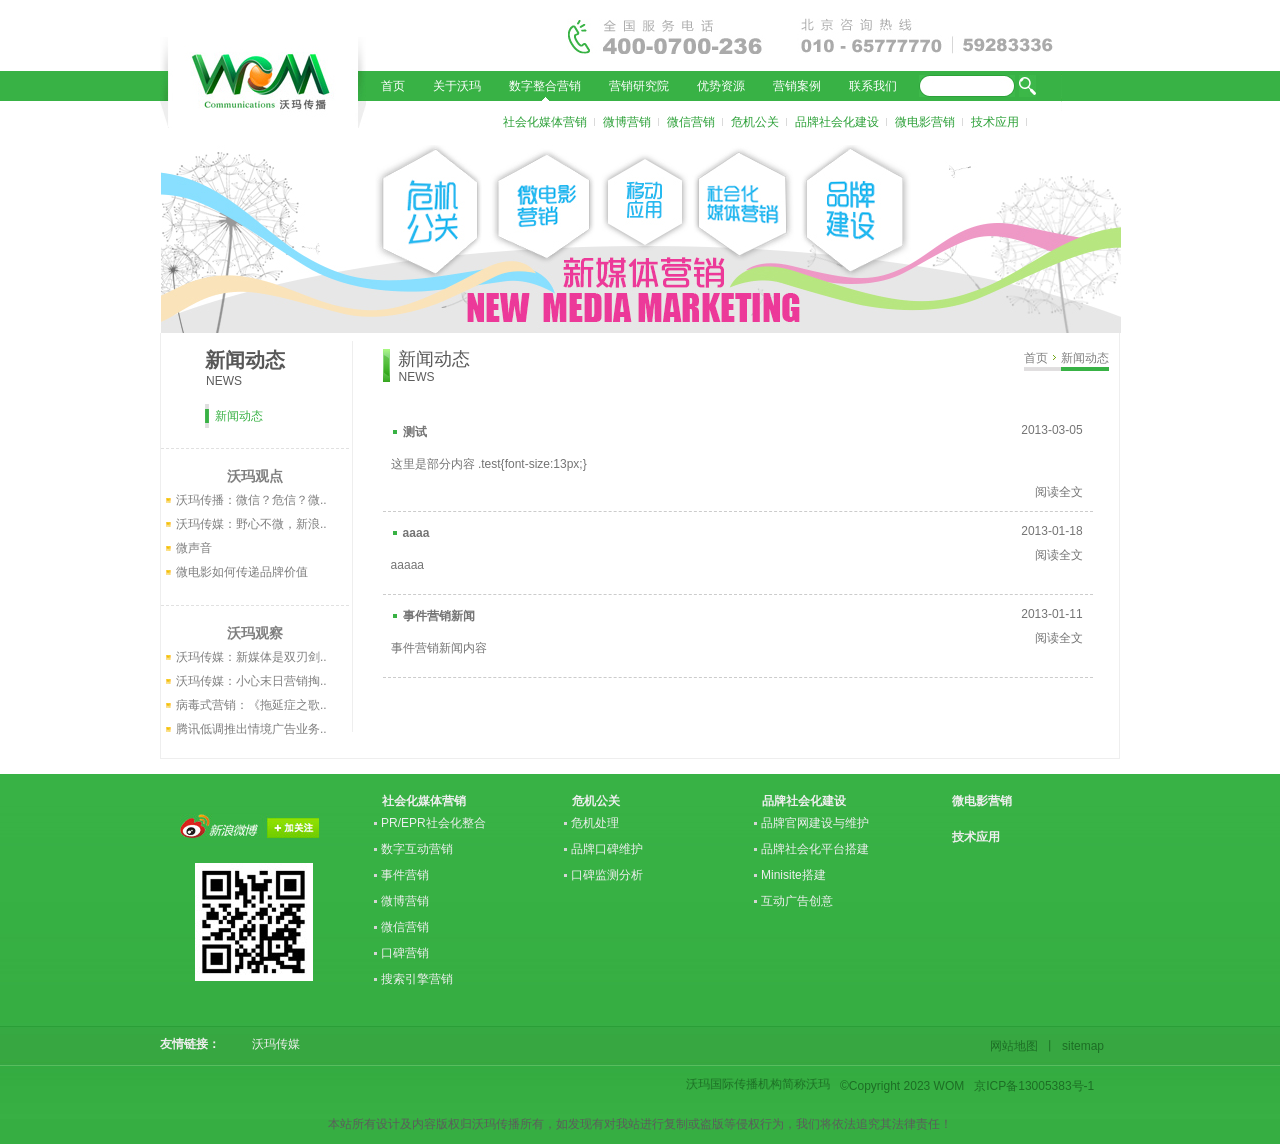  I want to click on 沃玛传媒：新媒体是双刃剑.., so click(251, 657).